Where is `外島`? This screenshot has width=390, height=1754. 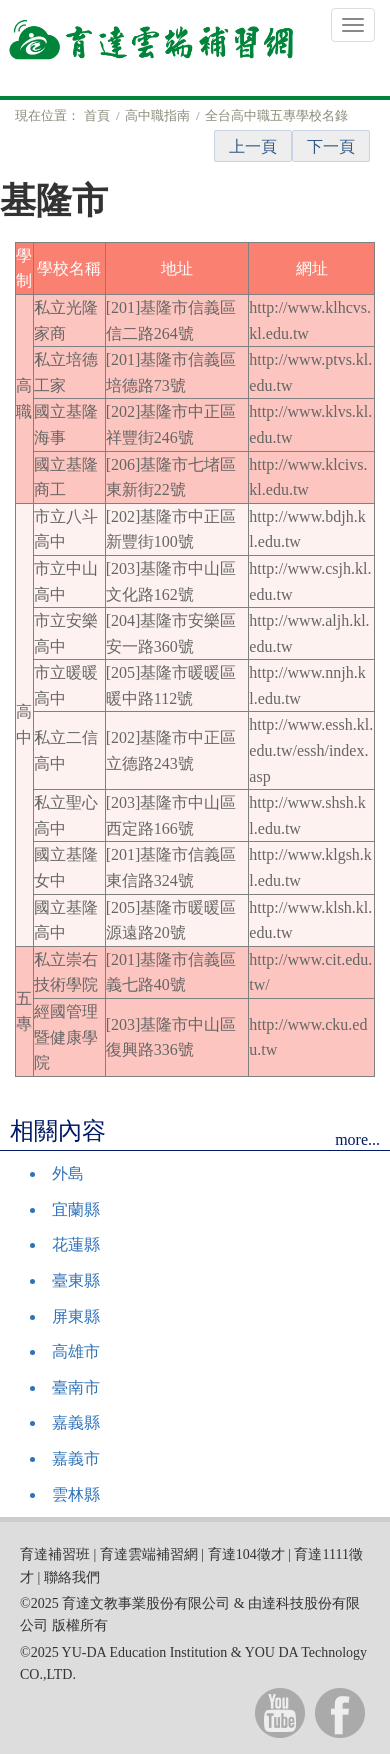
外島 is located at coordinates (68, 1173).